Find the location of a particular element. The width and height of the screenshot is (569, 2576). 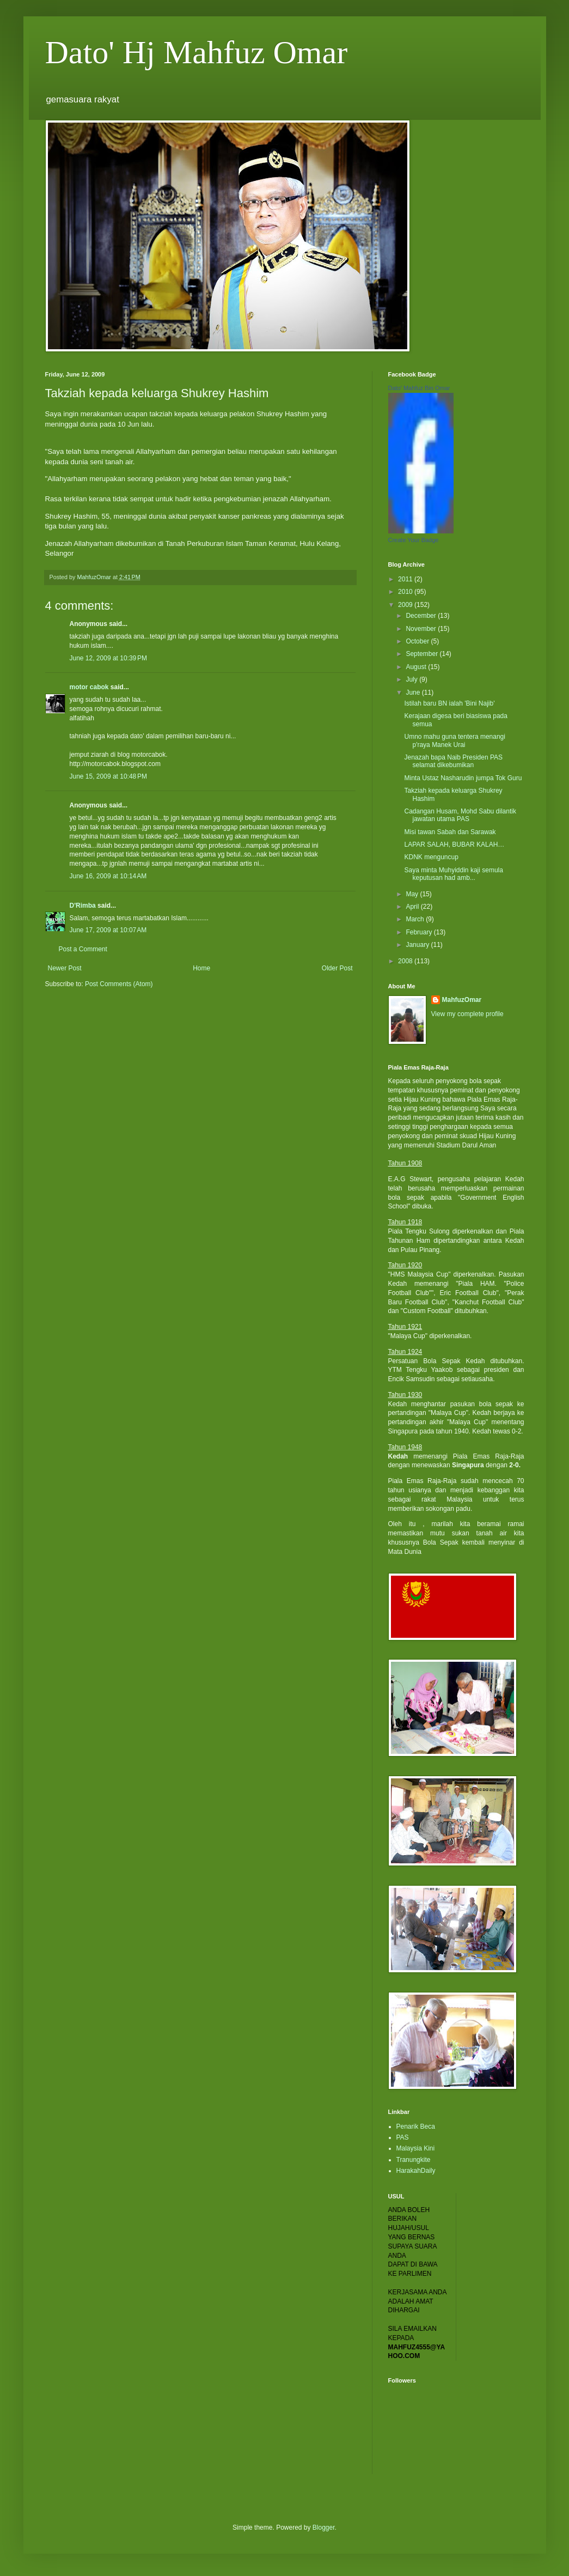

June is located at coordinates (413, 692).